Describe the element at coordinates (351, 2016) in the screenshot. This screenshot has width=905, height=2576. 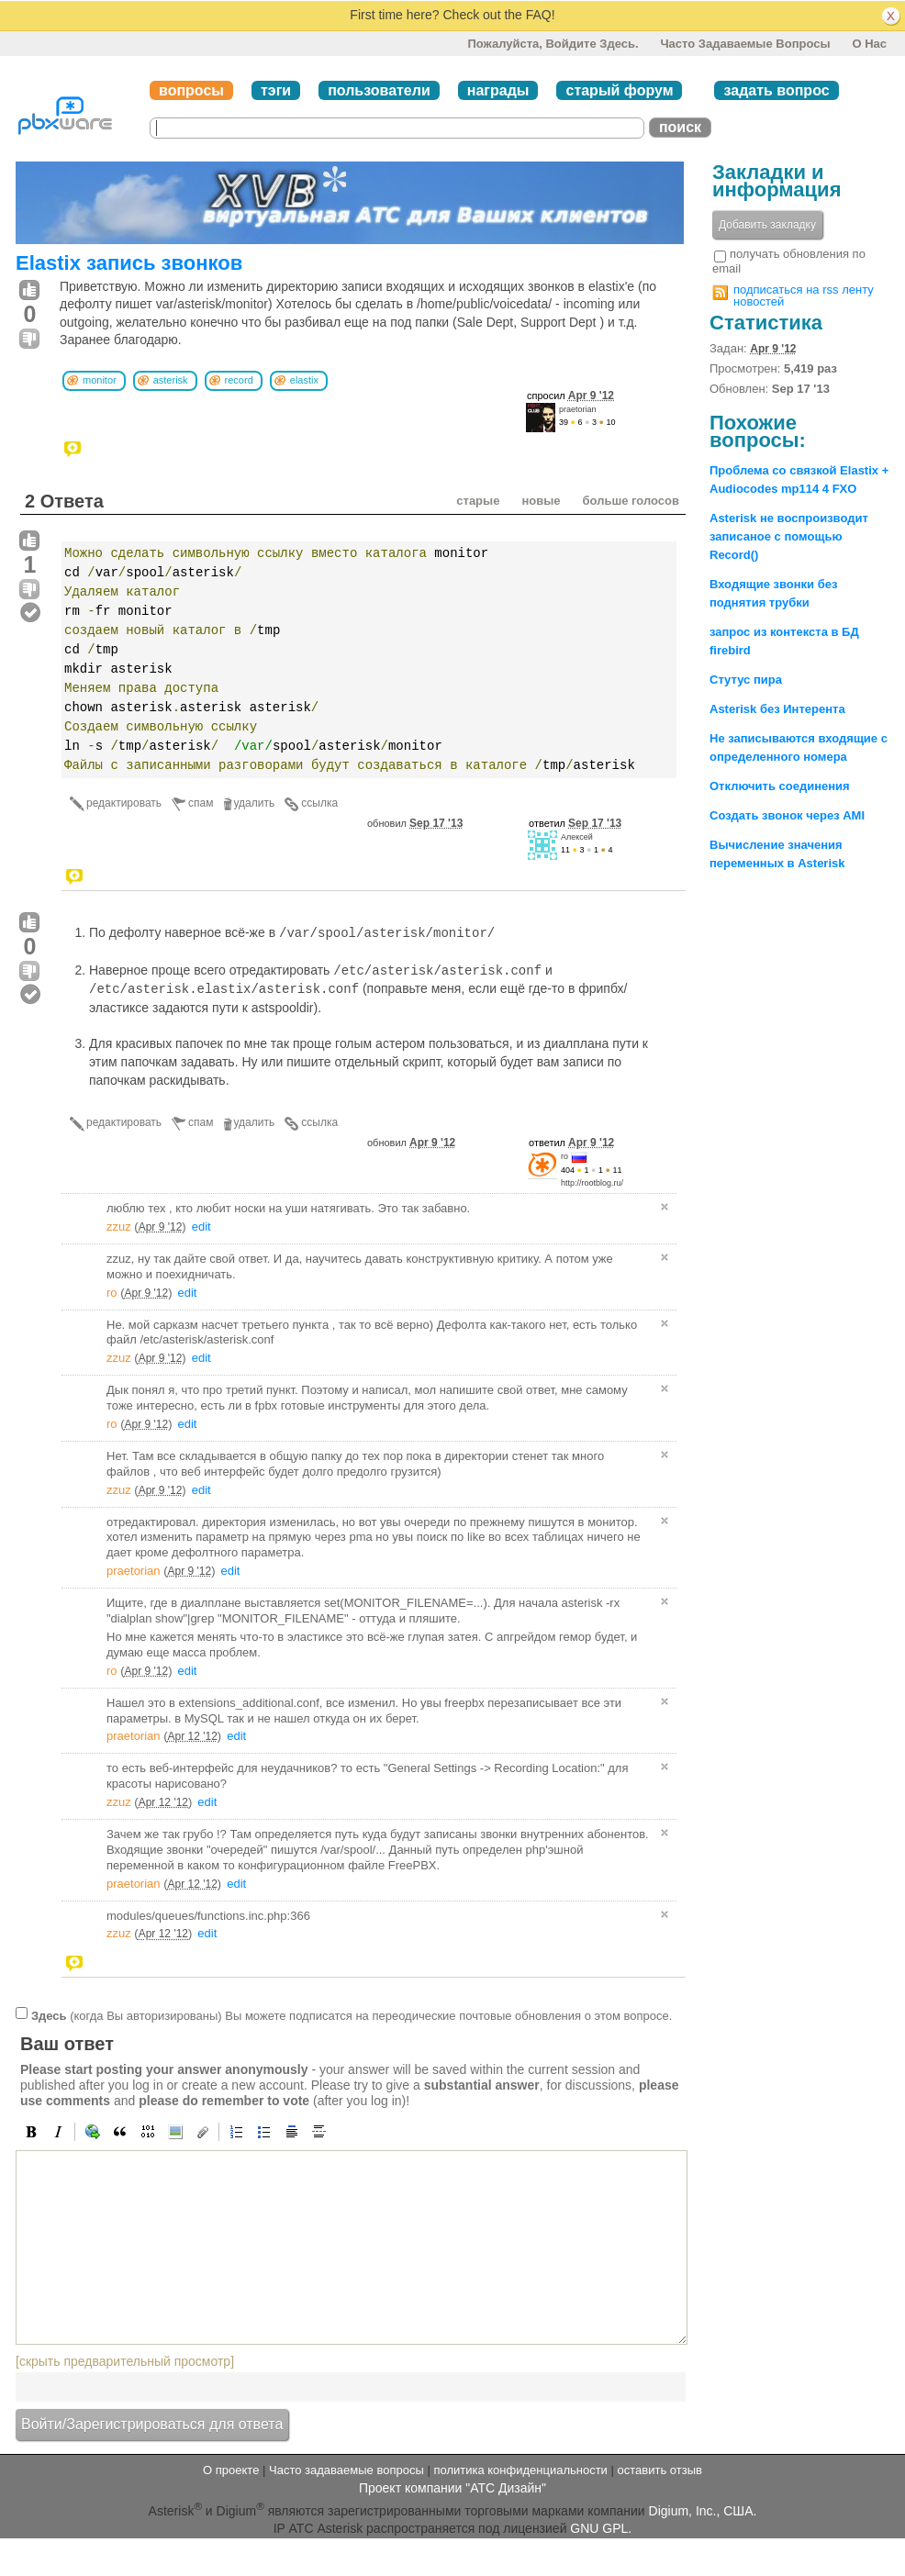
I see `(когда Вы авторизированы) Вы можете подписатся на переодические почтовые обновления о этом вопросе.` at that location.